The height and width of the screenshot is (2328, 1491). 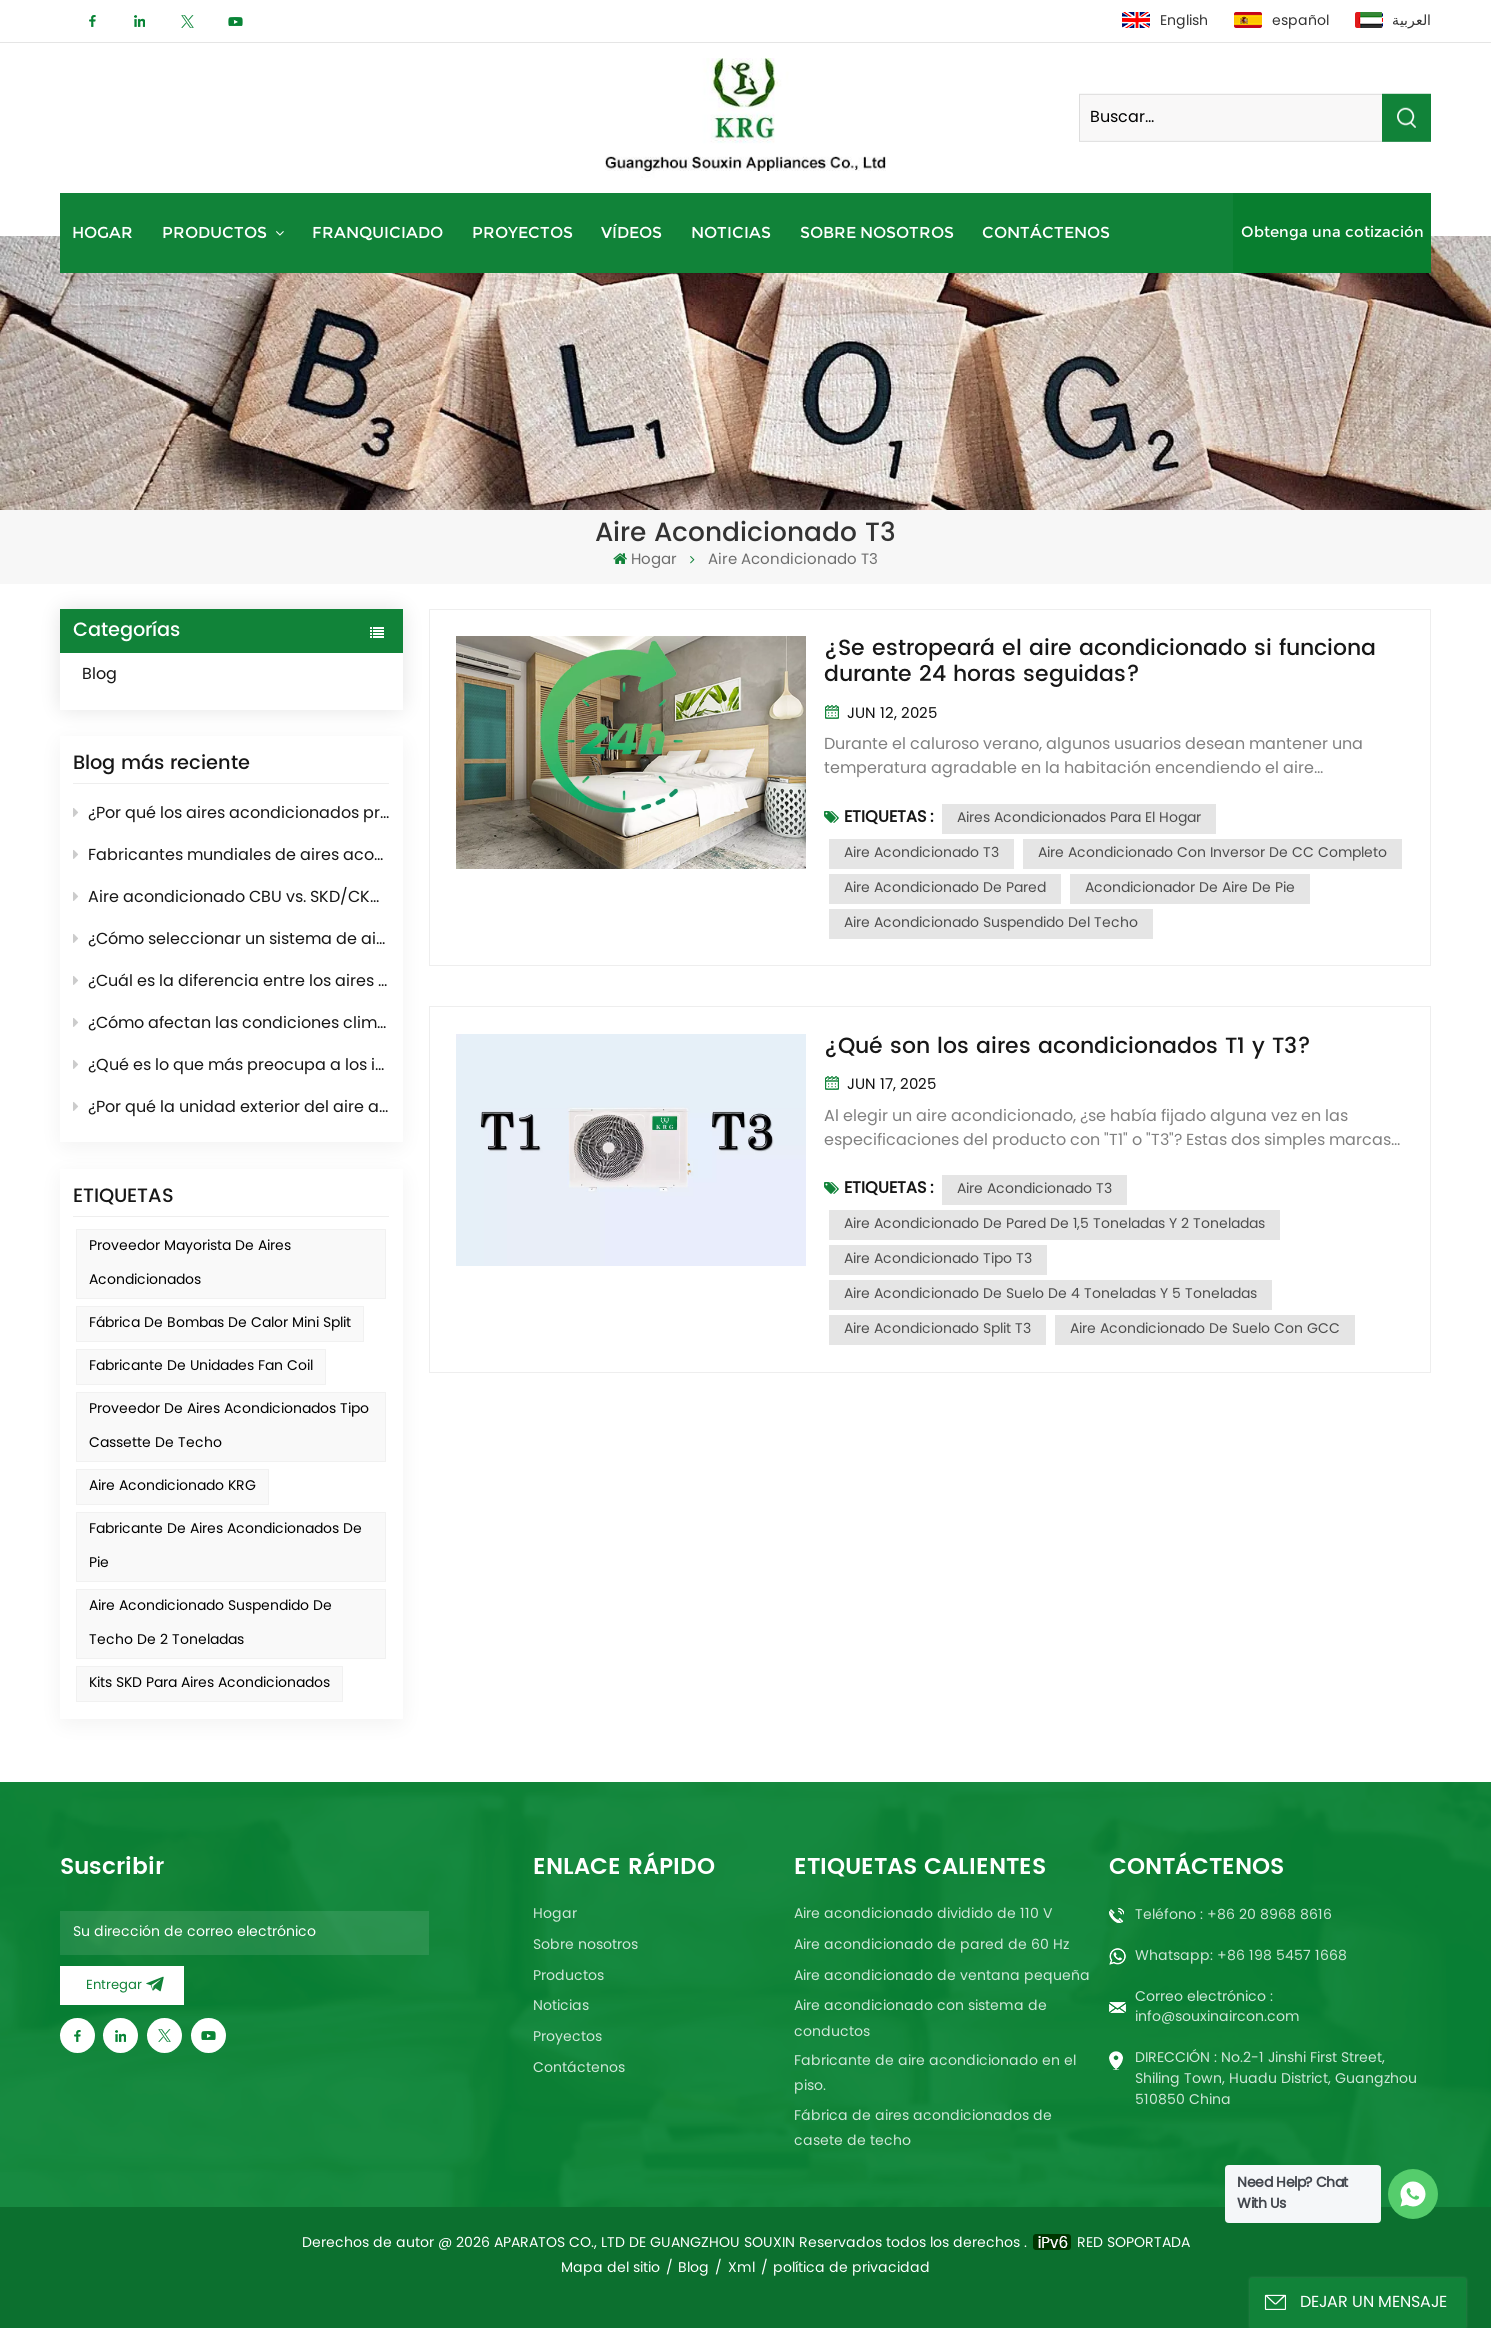 What do you see at coordinates (220, 1323) in the screenshot?
I see `Fábrica de bombas de calor mini split` at bounding box center [220, 1323].